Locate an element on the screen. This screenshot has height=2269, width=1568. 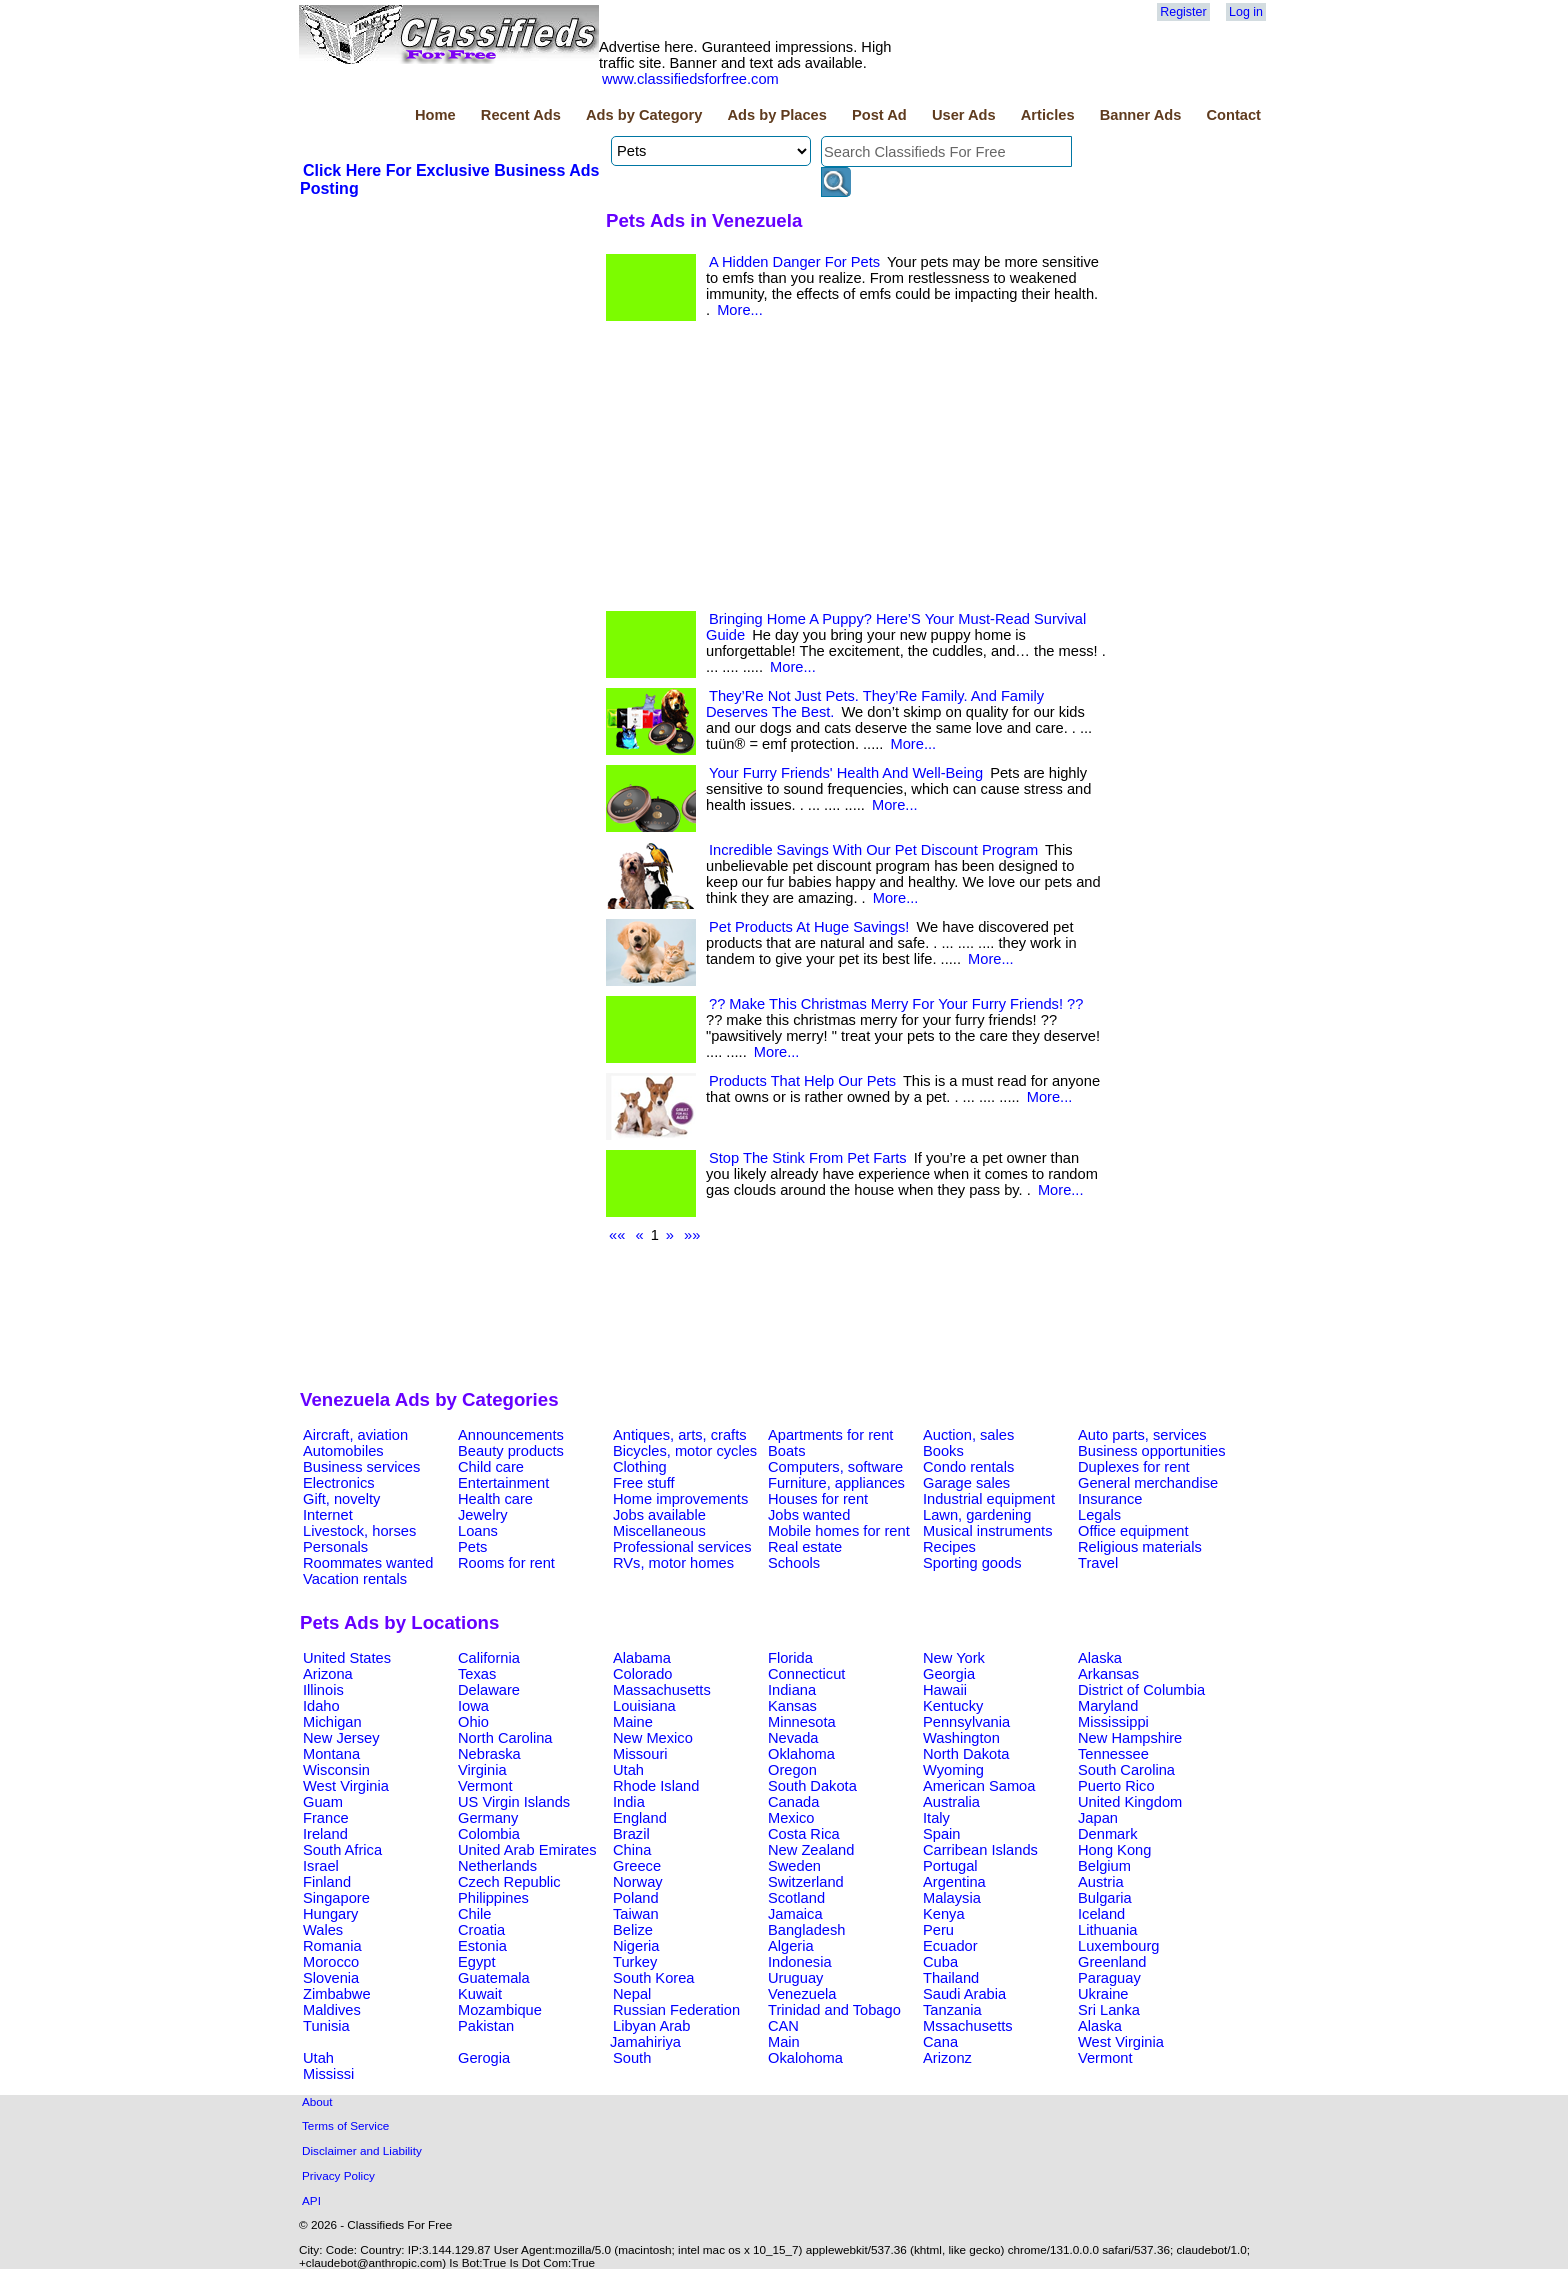
Italy is located at coordinates (936, 1818).